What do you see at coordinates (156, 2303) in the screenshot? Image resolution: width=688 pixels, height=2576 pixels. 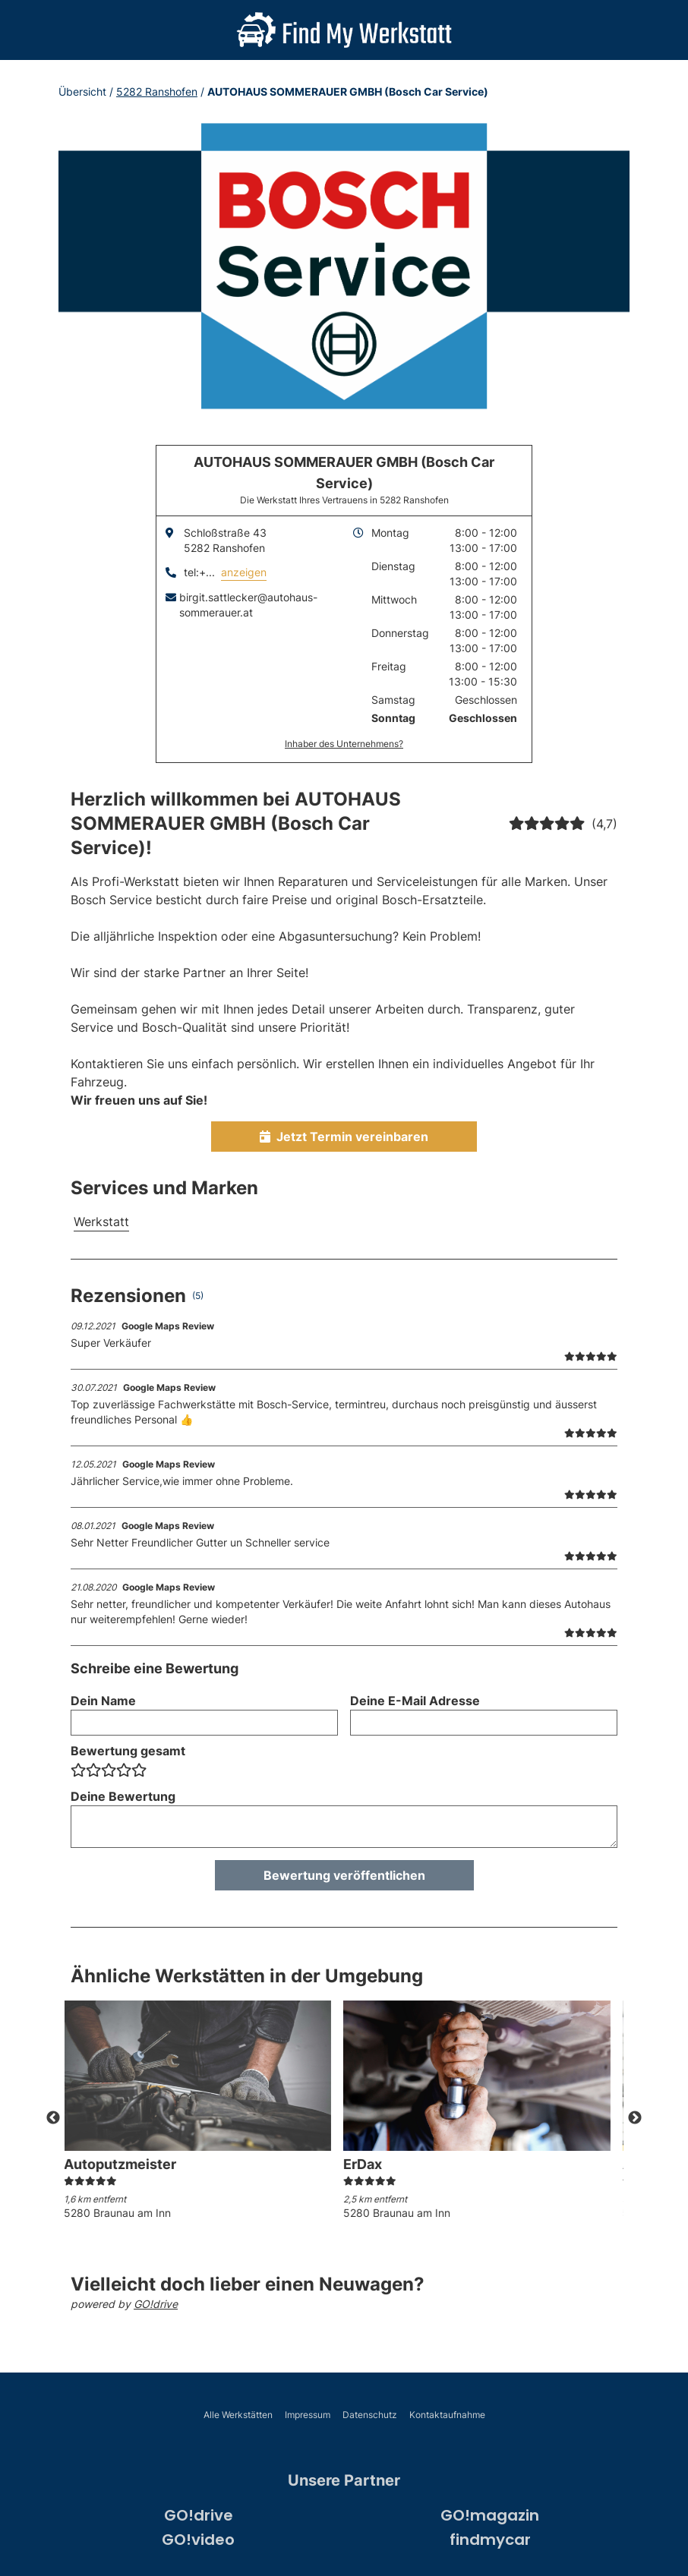 I see `GO!drive` at bounding box center [156, 2303].